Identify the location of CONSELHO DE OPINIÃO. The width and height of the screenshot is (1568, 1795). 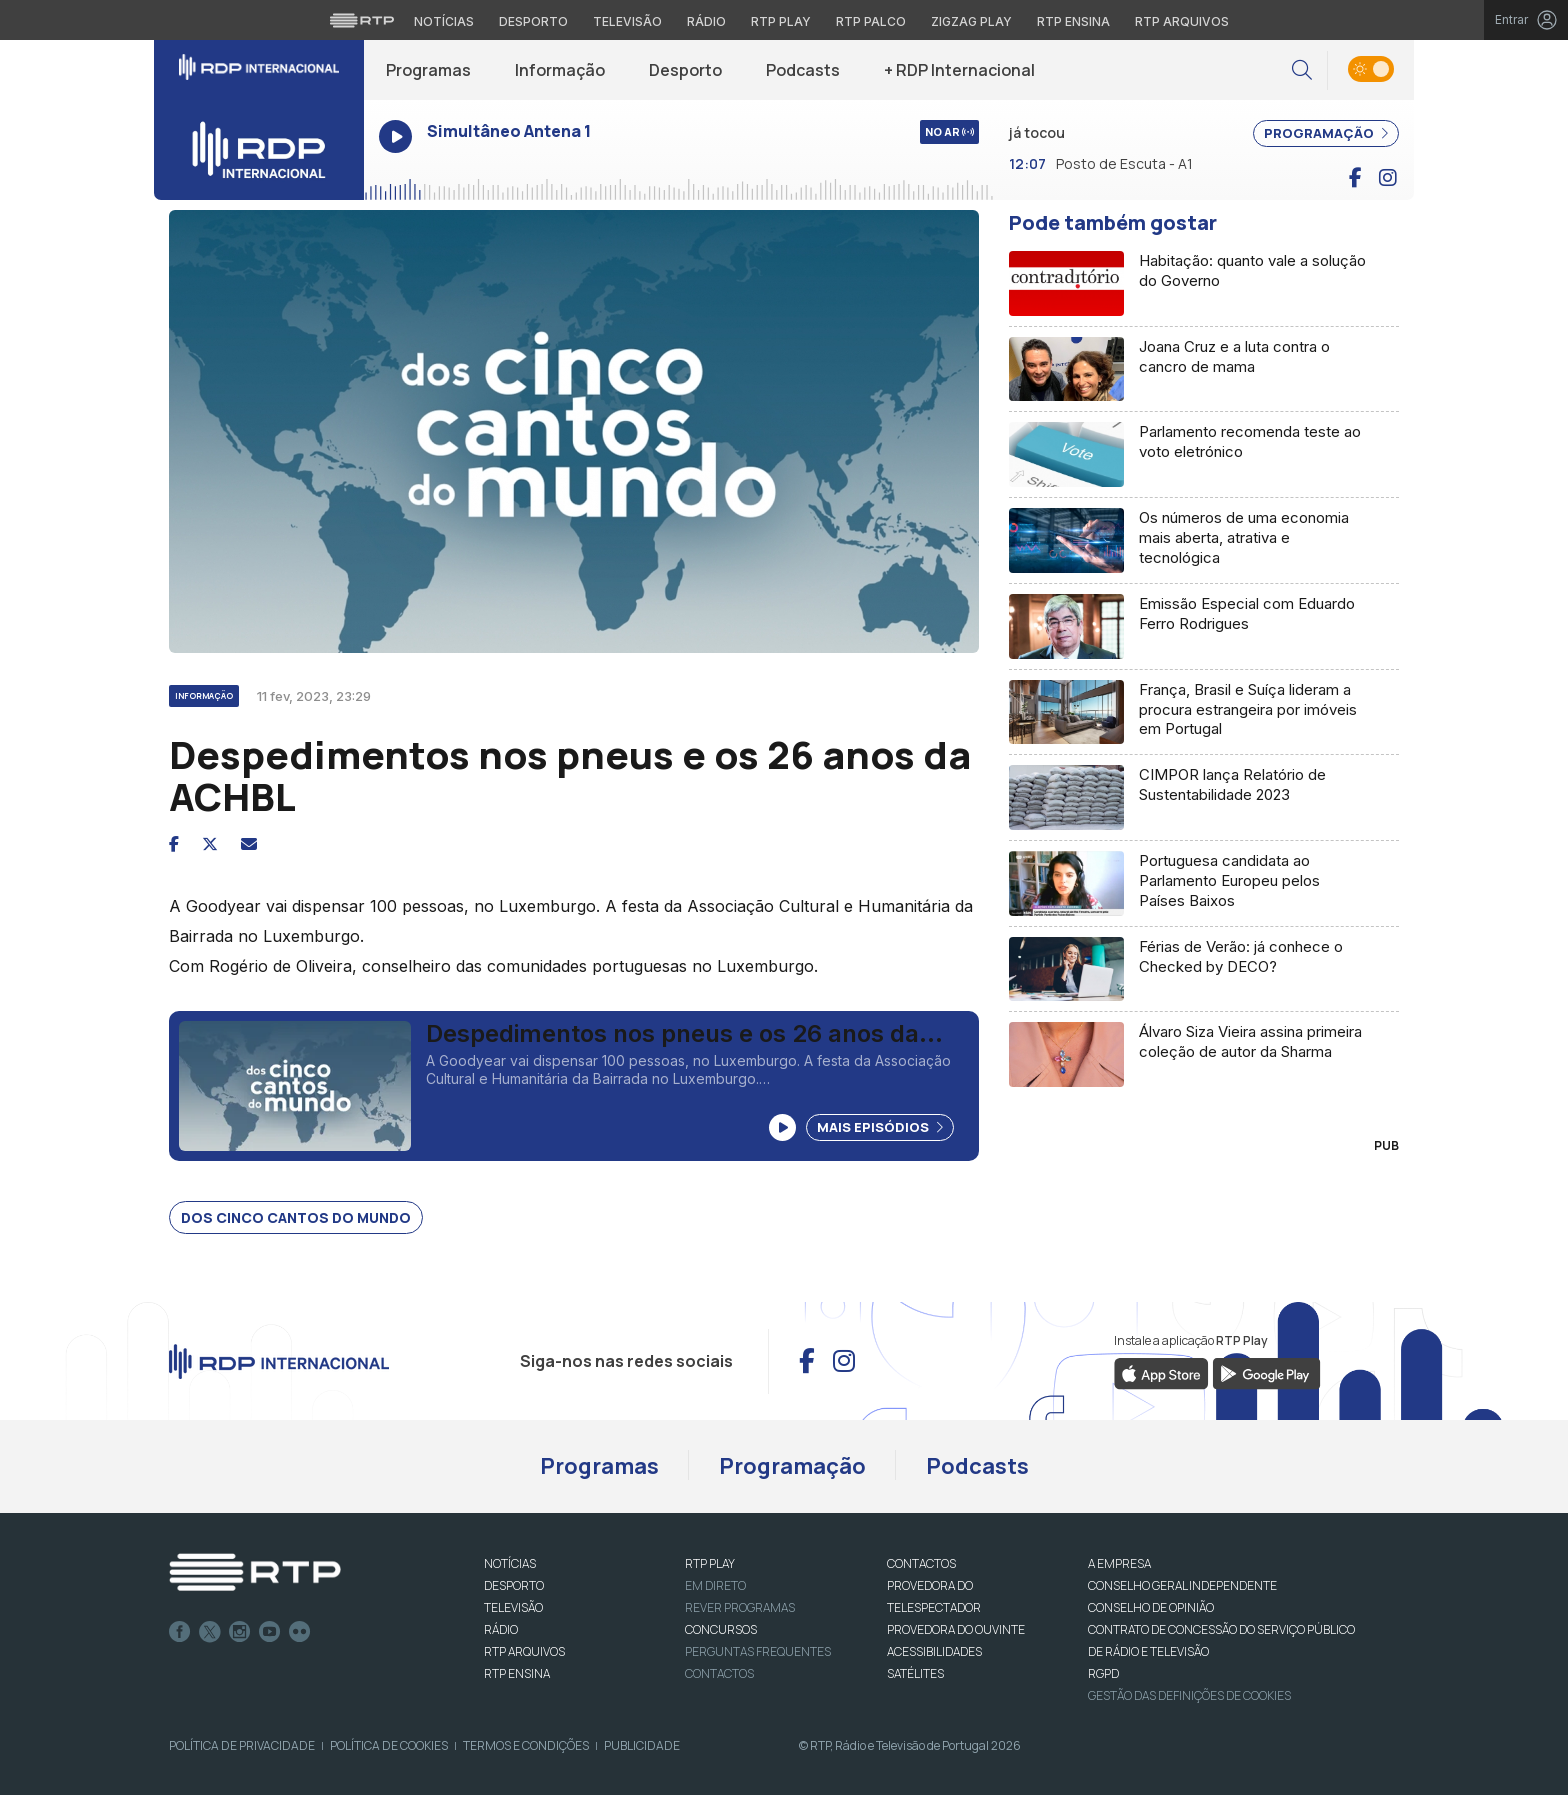
(1151, 1607).